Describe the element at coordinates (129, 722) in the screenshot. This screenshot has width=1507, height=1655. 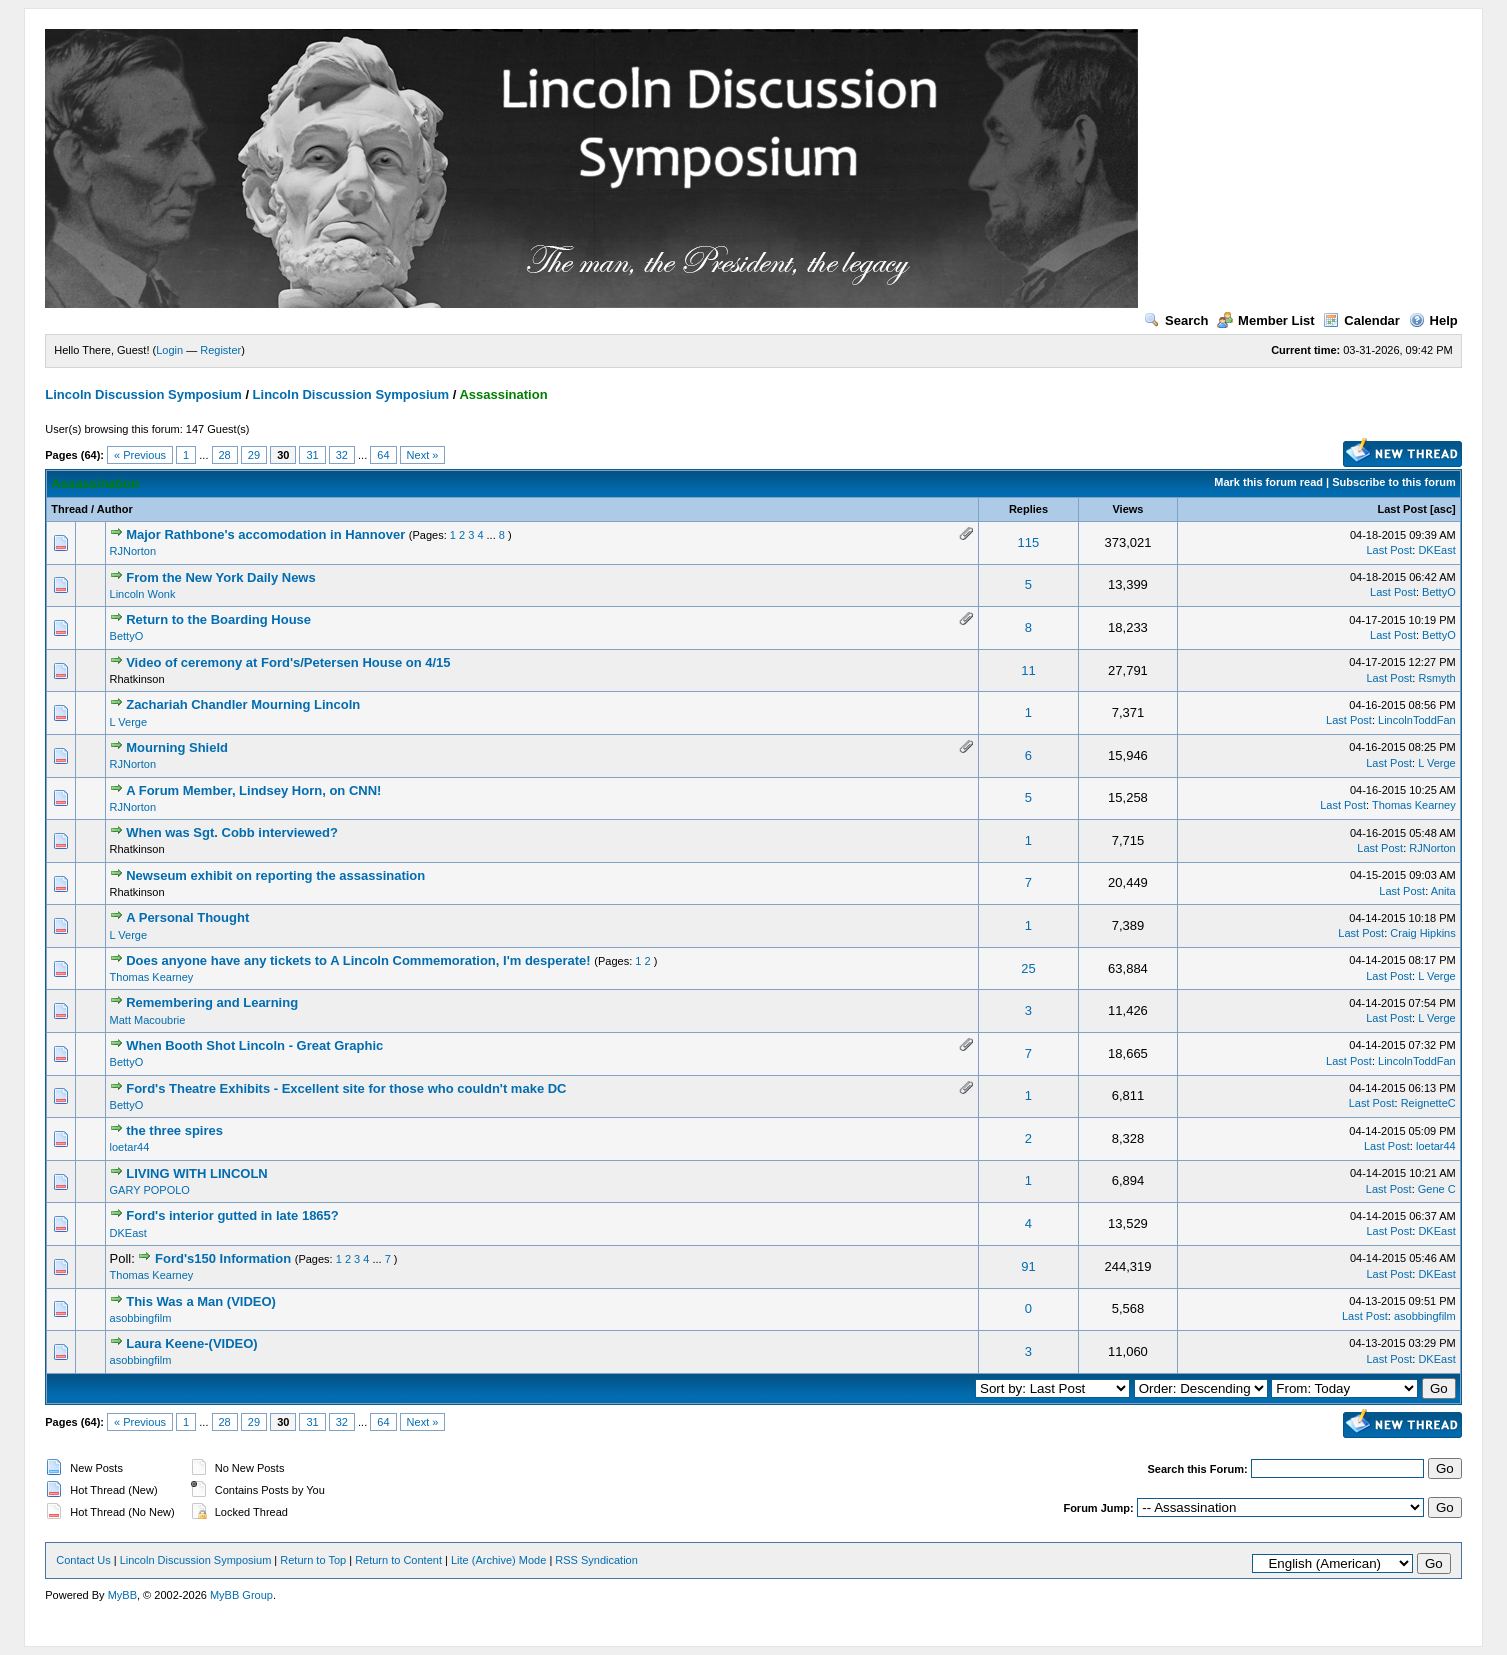
I see `L Verge` at that location.